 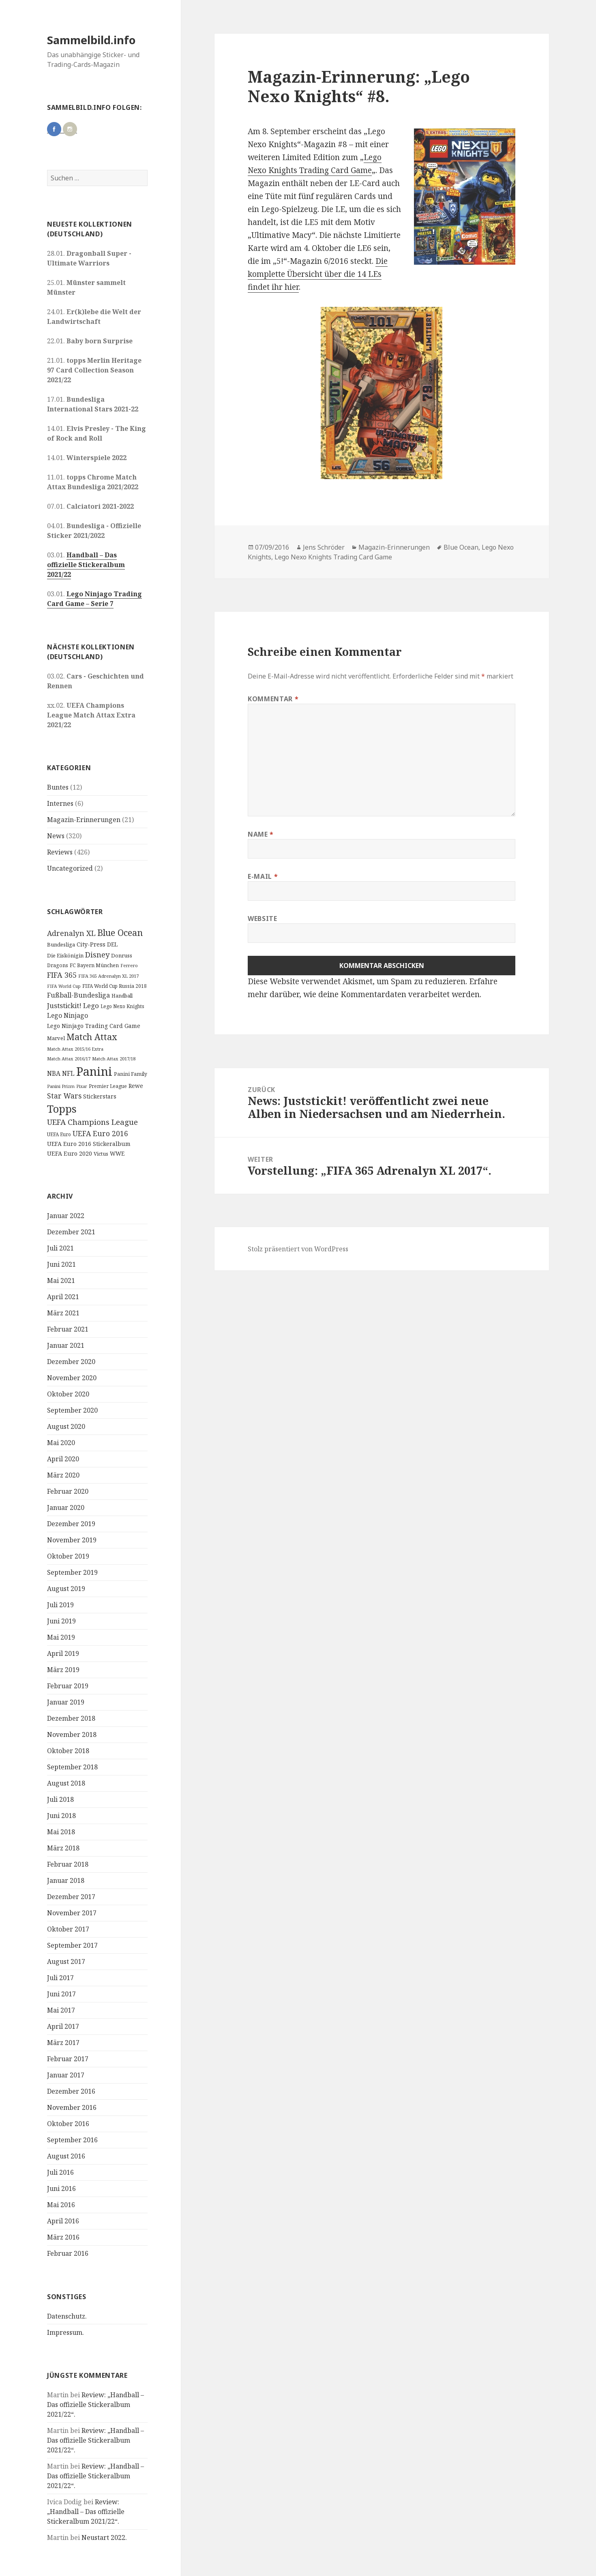 I want to click on Impressum., so click(x=65, y=2332).